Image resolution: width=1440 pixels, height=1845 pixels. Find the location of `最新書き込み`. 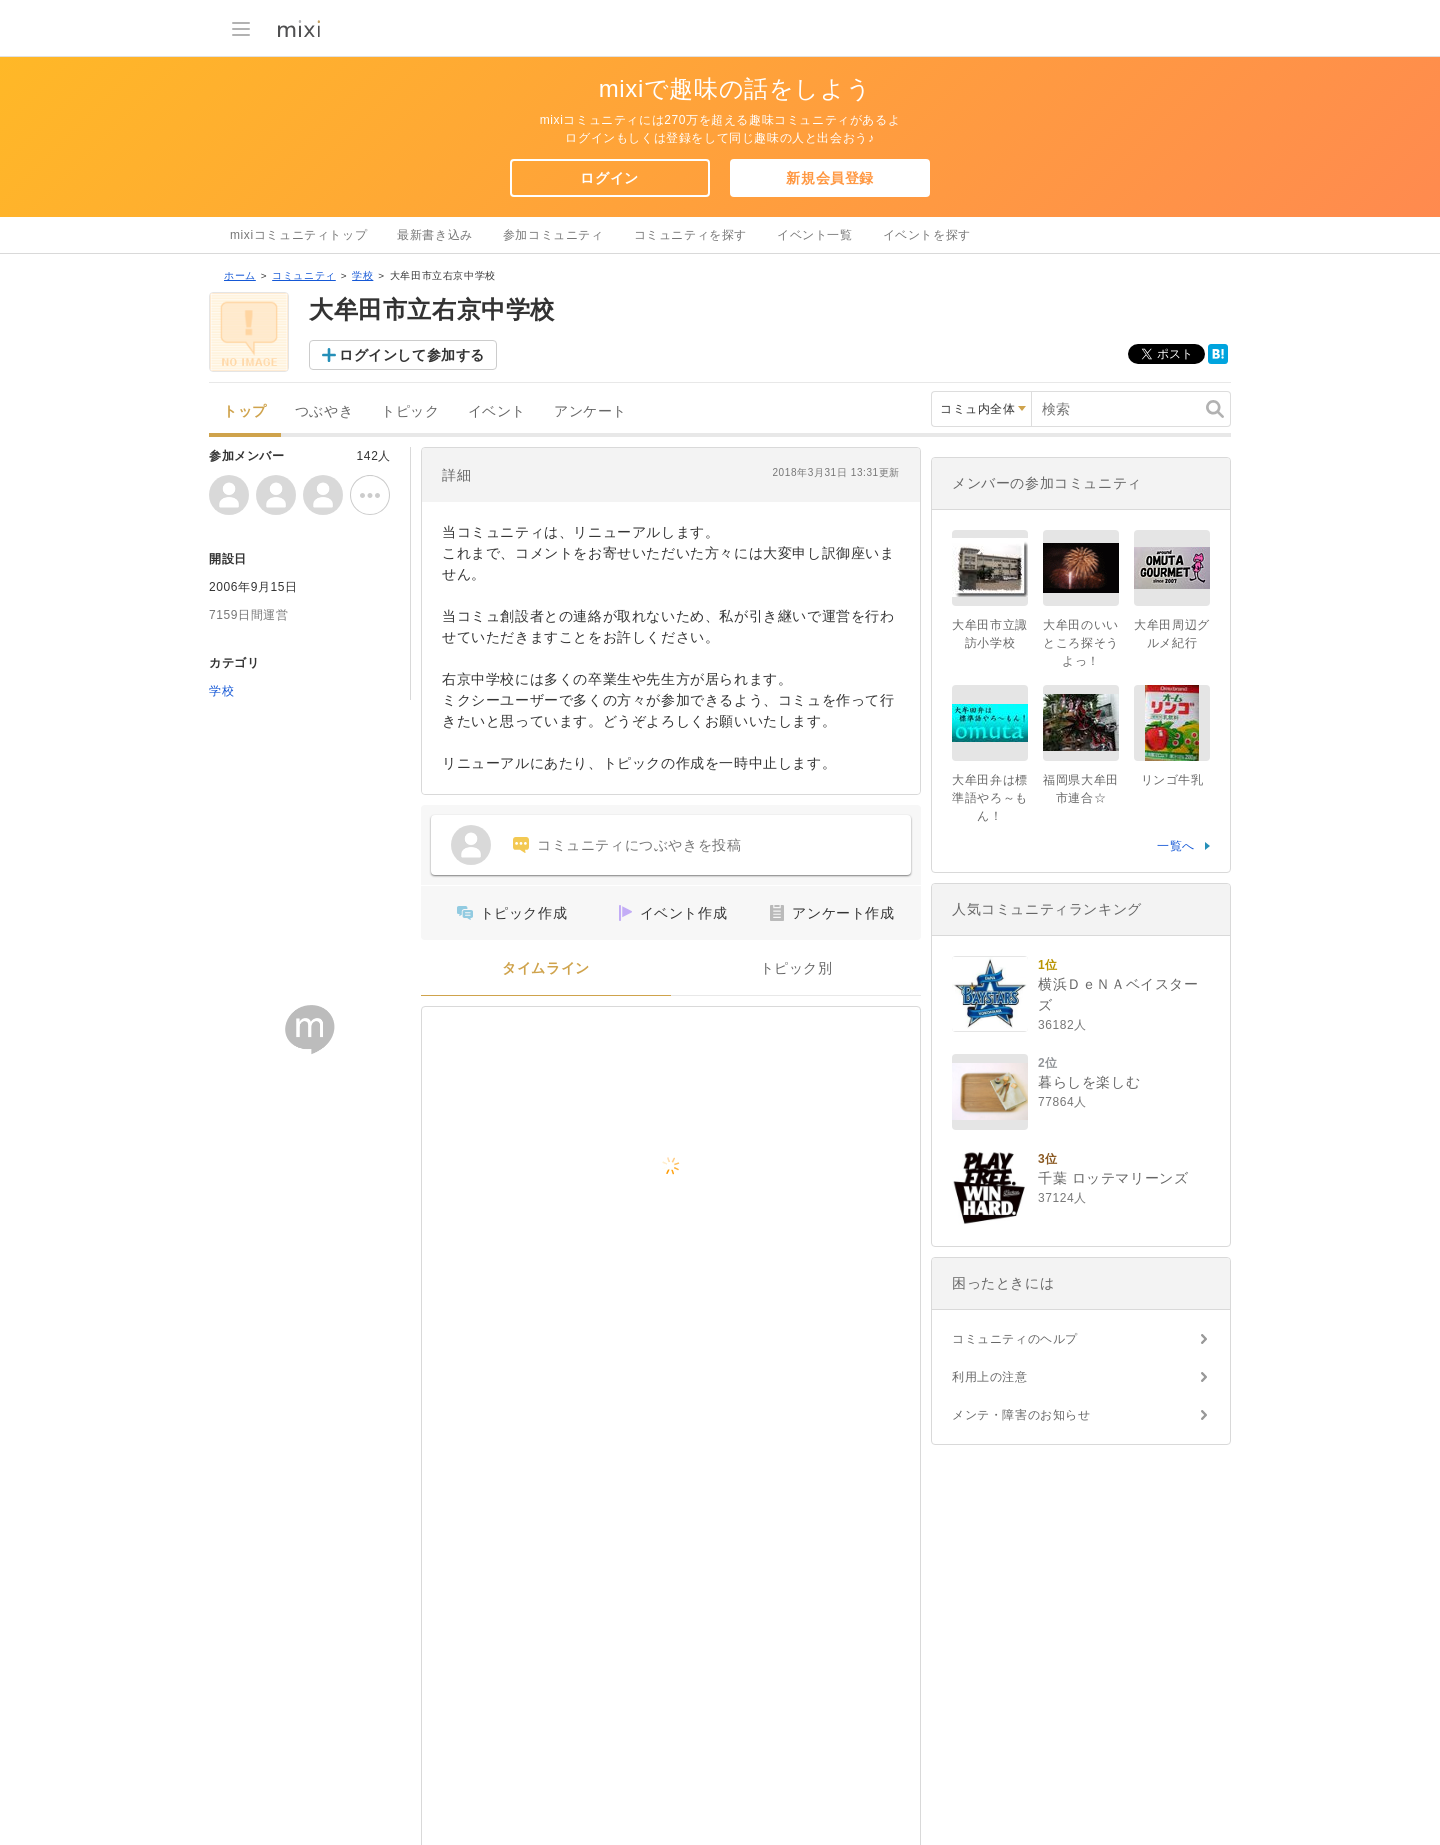

最新書き込み is located at coordinates (435, 235).